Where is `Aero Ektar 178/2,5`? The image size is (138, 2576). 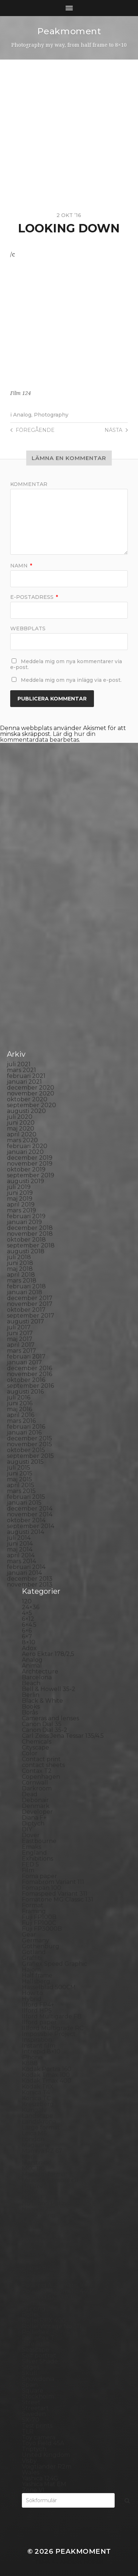 Aero Ektar 178/2,5 is located at coordinates (48, 1653).